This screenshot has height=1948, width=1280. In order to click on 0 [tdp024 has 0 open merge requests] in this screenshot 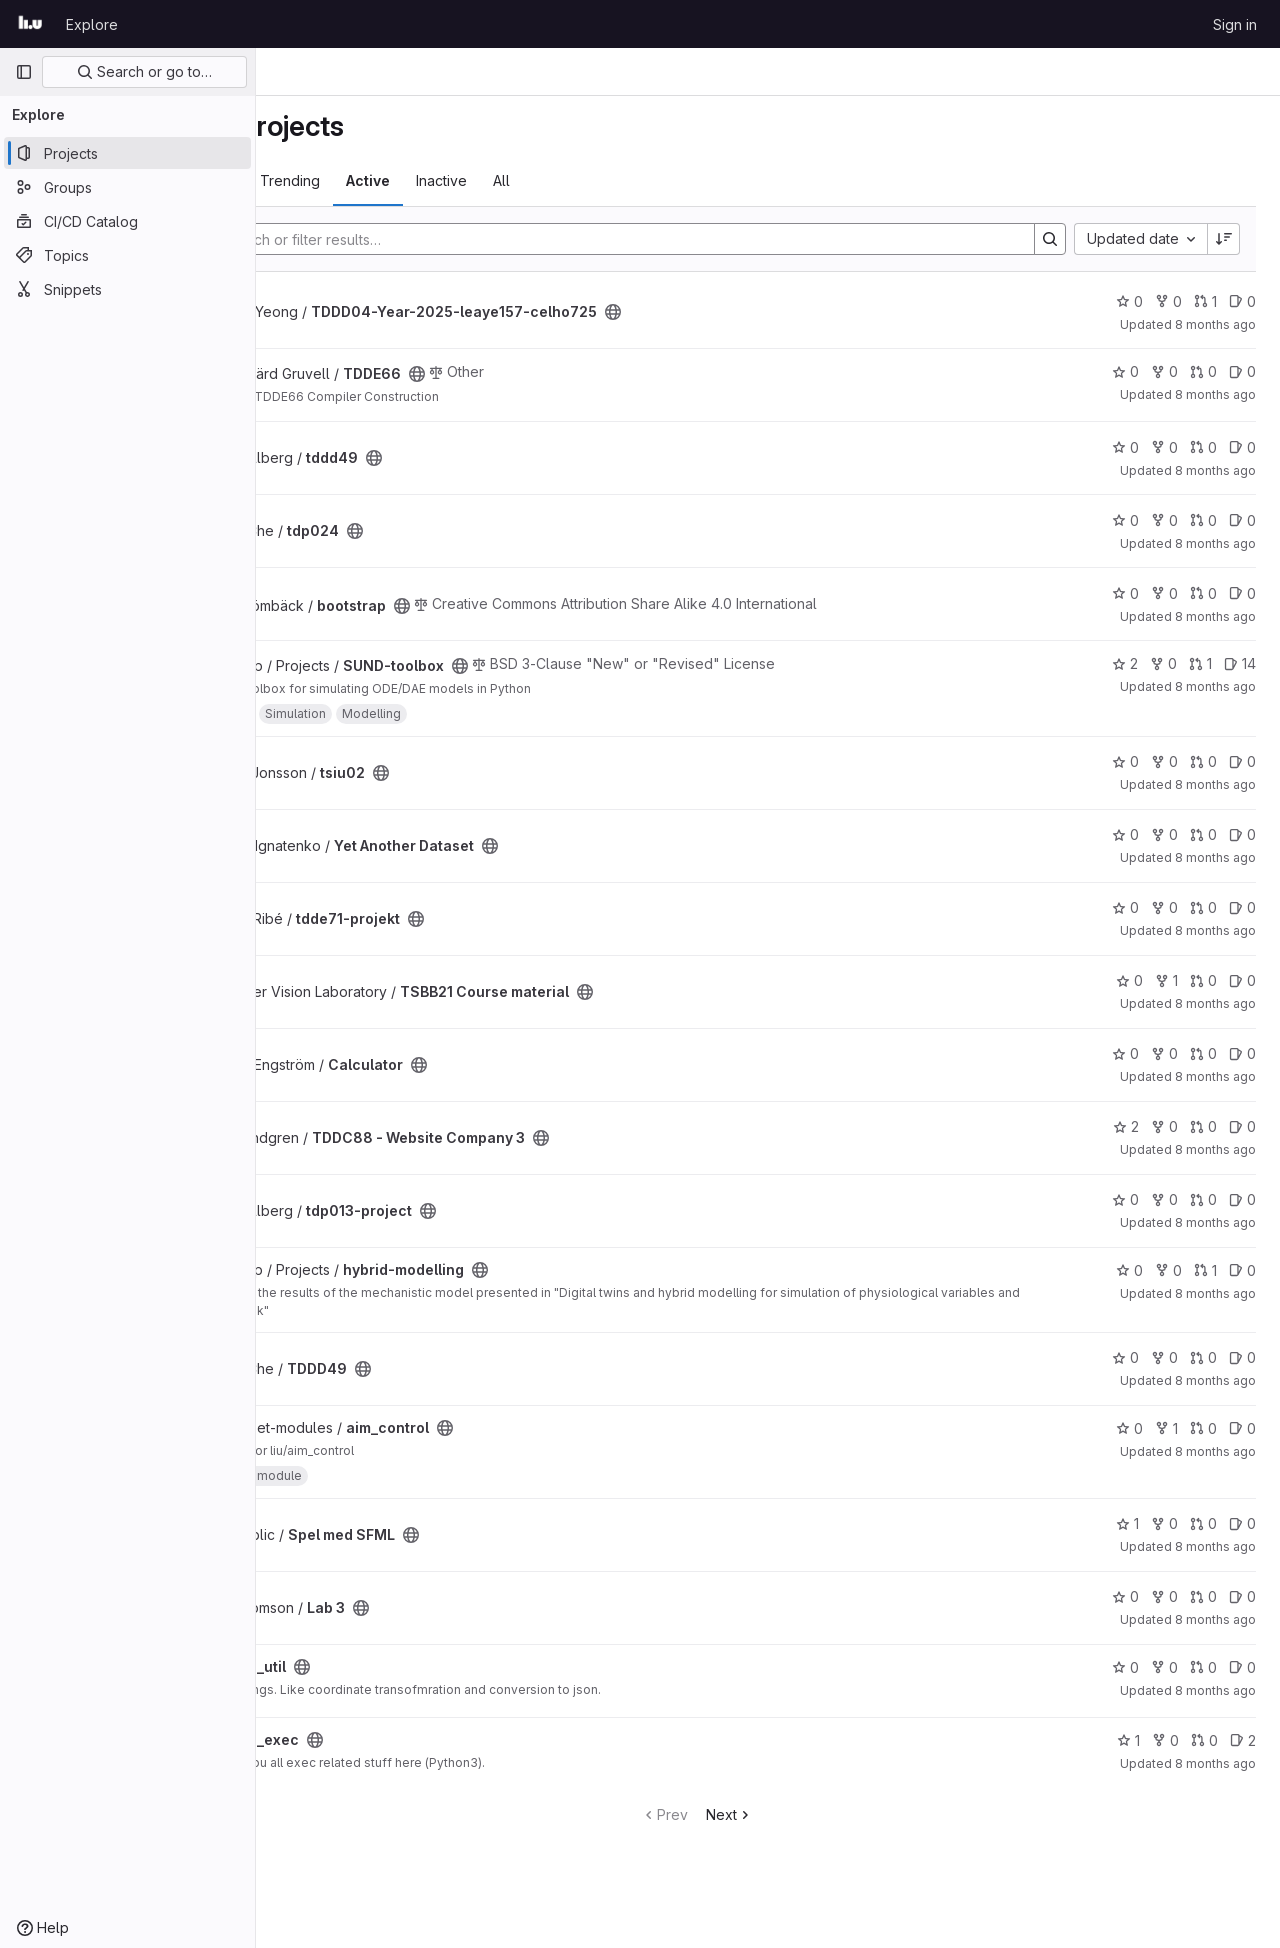, I will do `click(1203, 520)`.